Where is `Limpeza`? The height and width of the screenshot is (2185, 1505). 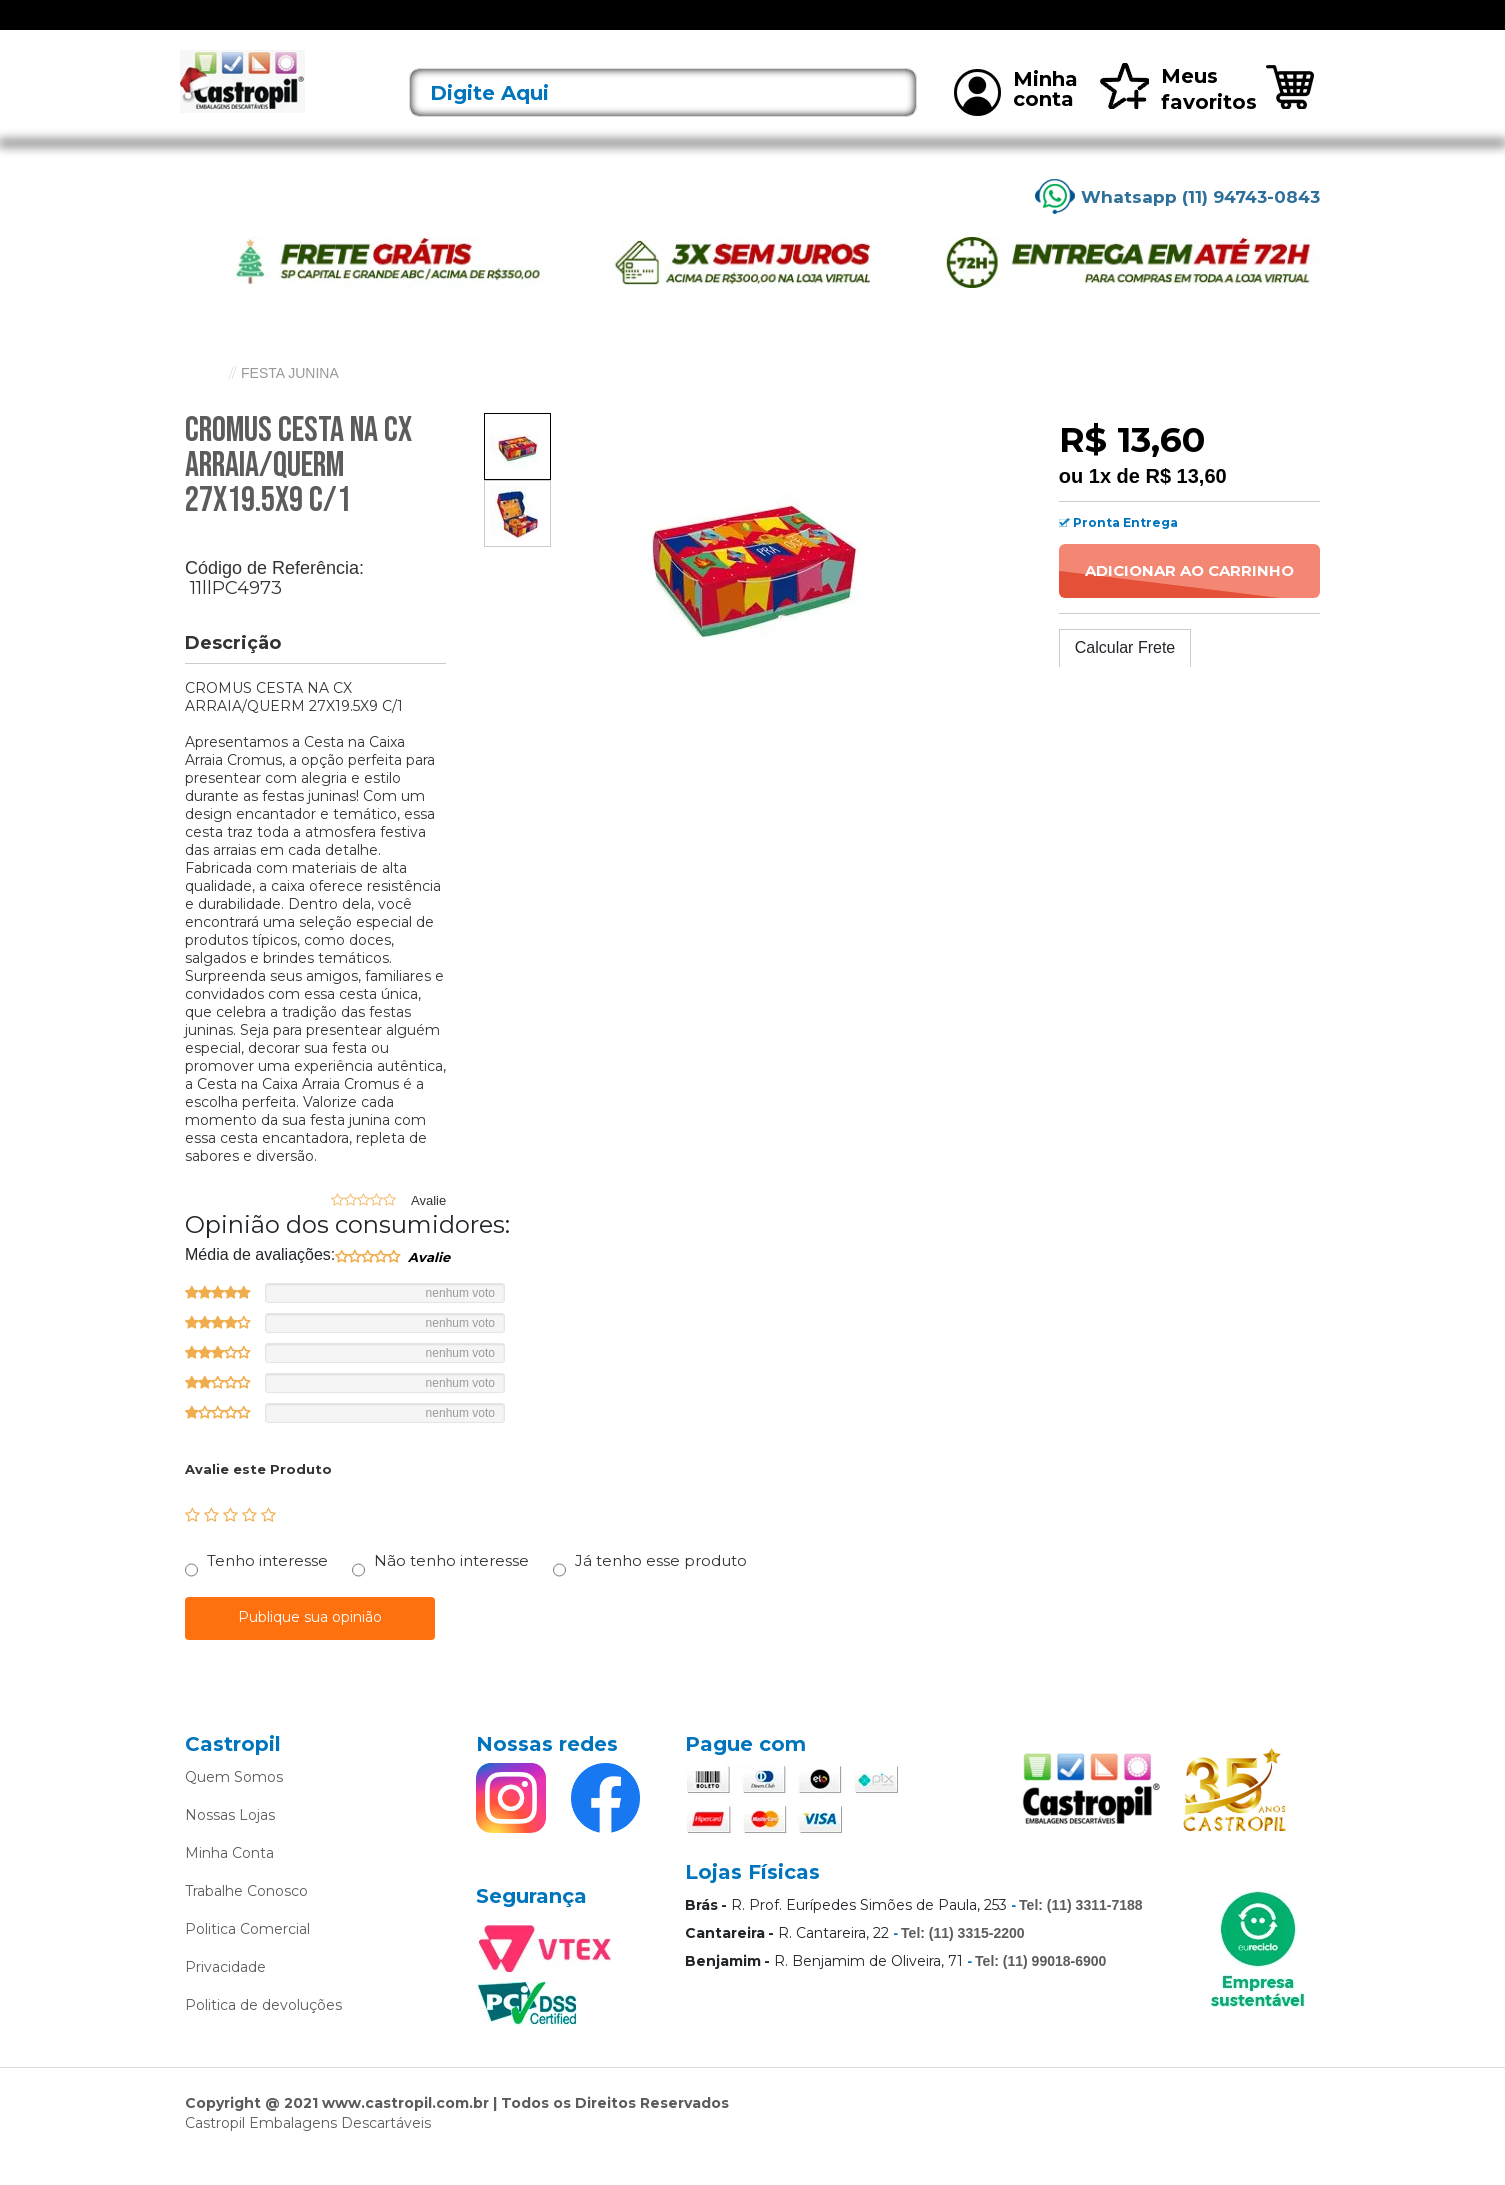 Limpeza is located at coordinates (1000, 27).